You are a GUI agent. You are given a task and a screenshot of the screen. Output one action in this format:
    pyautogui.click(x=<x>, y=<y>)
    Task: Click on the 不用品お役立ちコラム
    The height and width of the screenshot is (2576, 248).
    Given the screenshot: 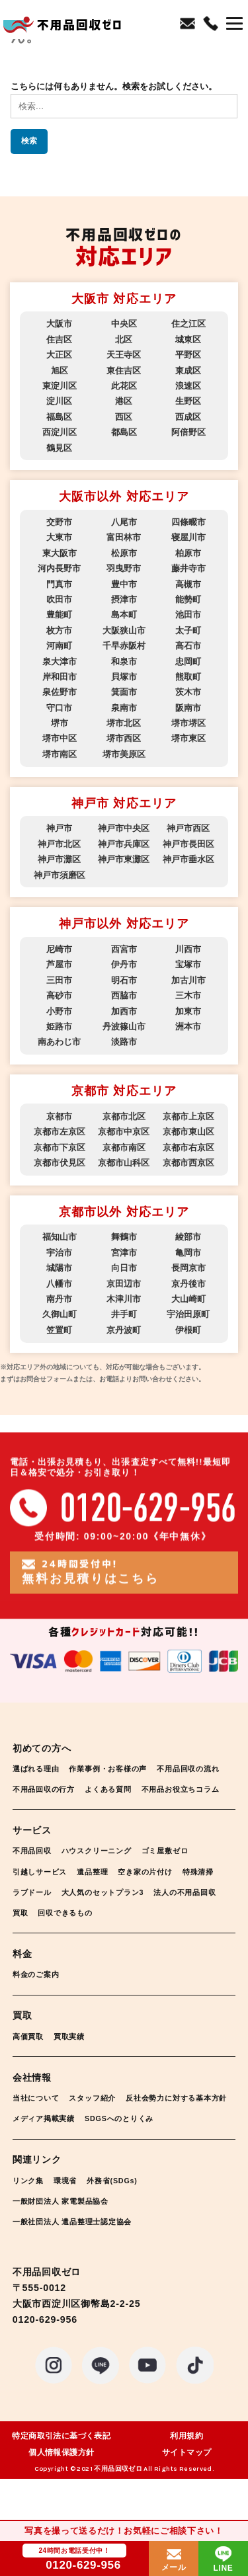 What is the action you would take?
    pyautogui.click(x=58, y=1809)
    